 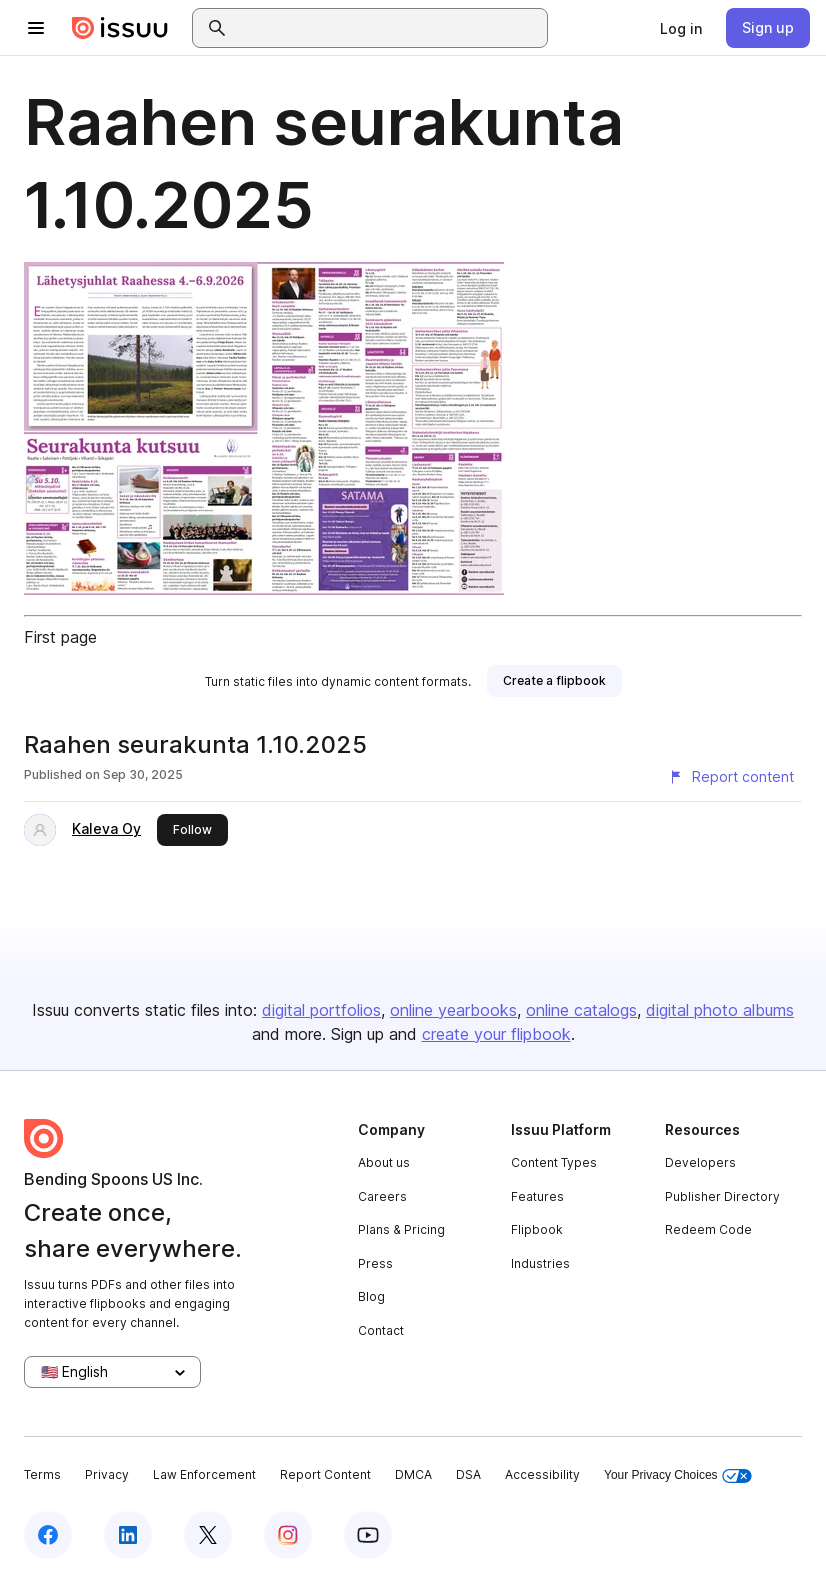 I want to click on Plans & Pricing, so click(x=401, y=1229).